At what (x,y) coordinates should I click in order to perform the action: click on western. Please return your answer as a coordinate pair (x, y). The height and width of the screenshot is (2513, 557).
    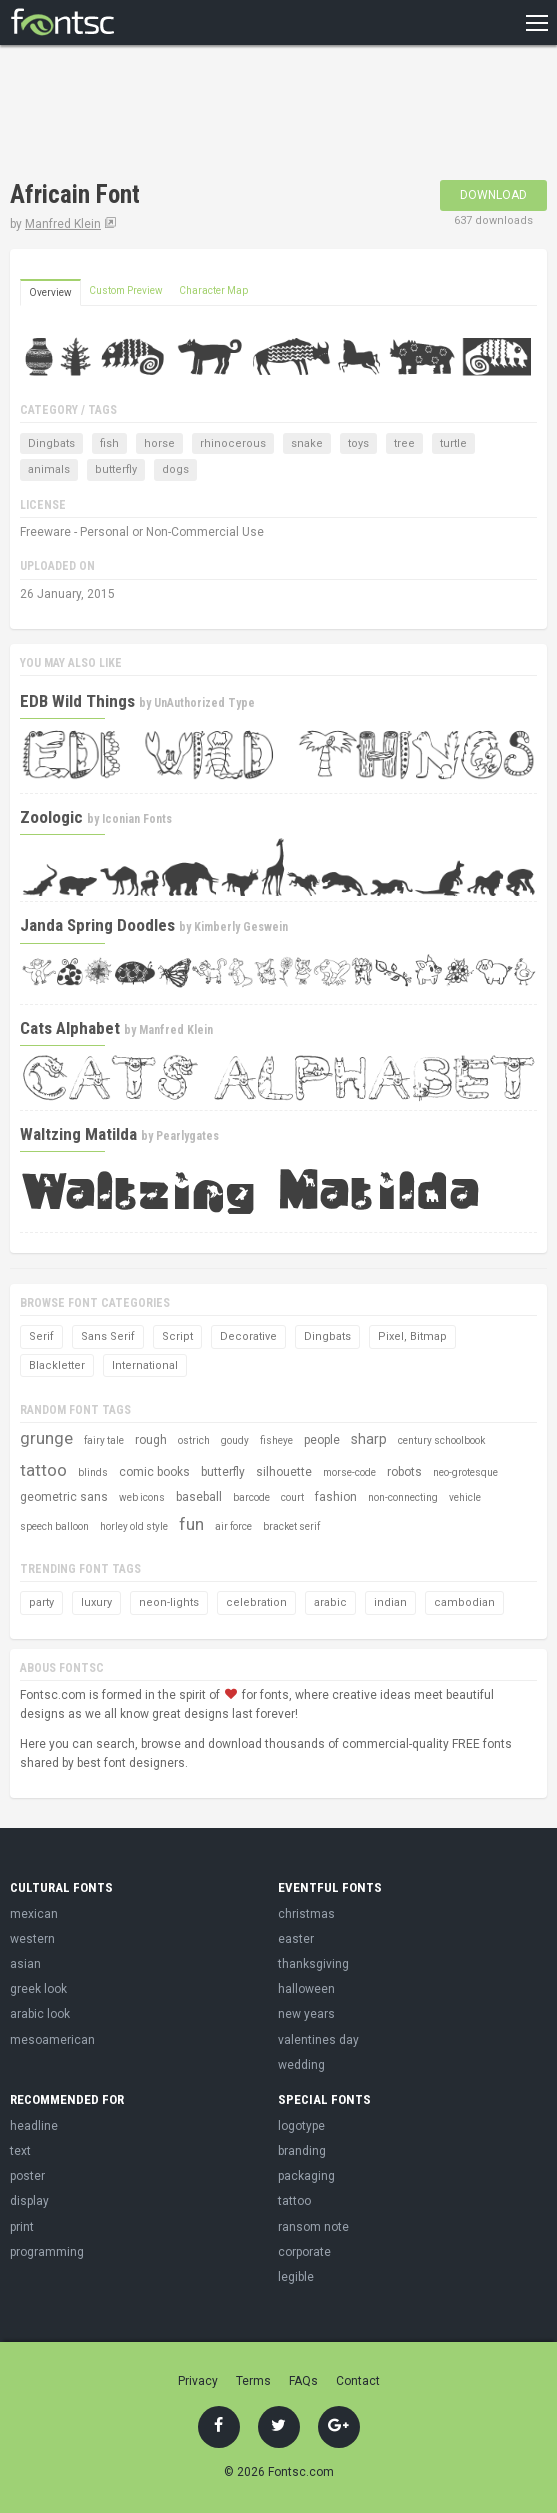
    Looking at the image, I should click on (32, 1939).